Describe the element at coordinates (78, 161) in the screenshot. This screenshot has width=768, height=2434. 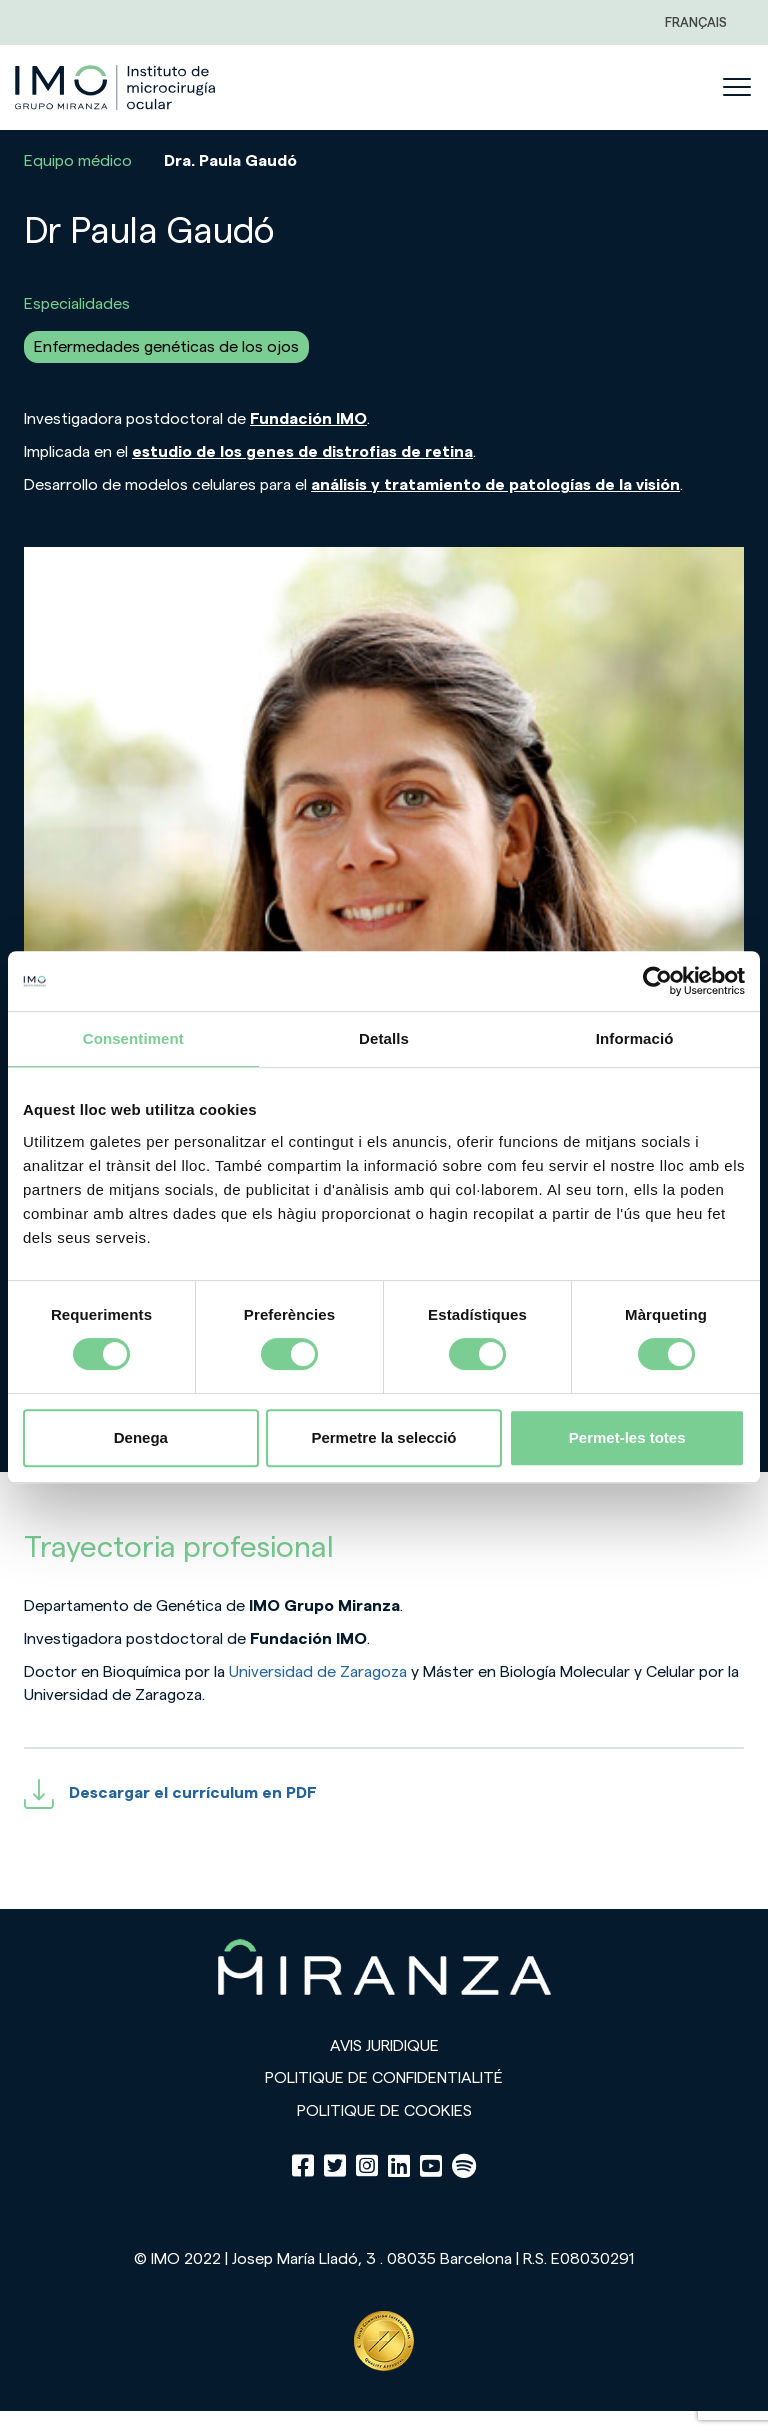
I see `Equipo médico` at that location.